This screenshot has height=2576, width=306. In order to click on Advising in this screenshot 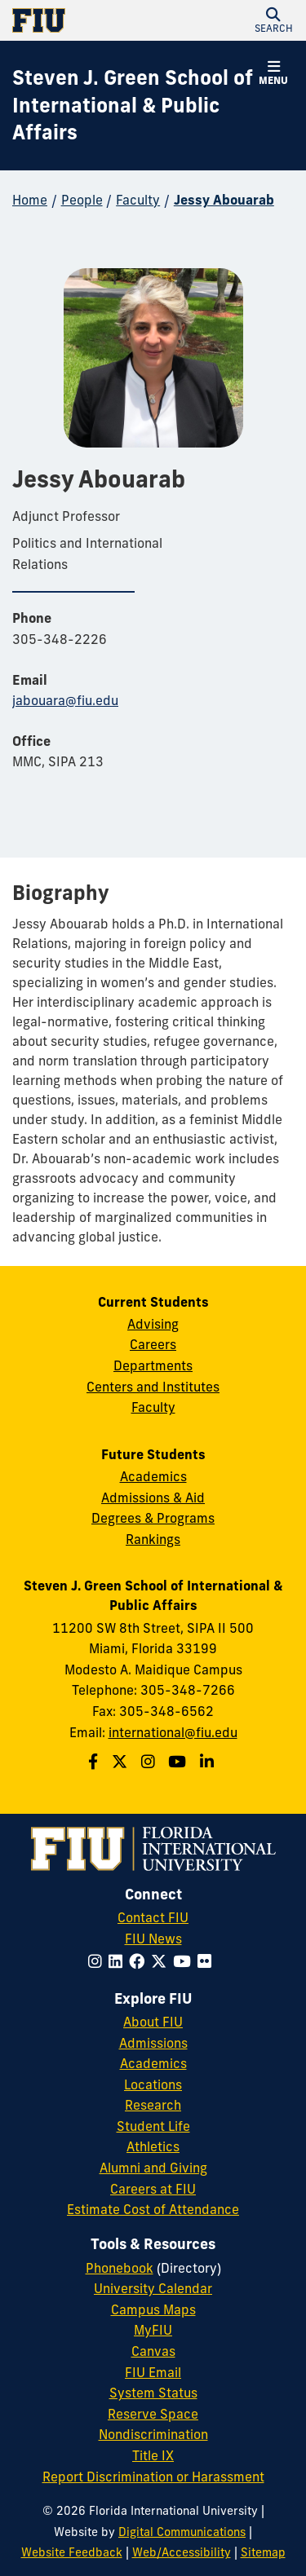, I will do `click(153, 1324)`.